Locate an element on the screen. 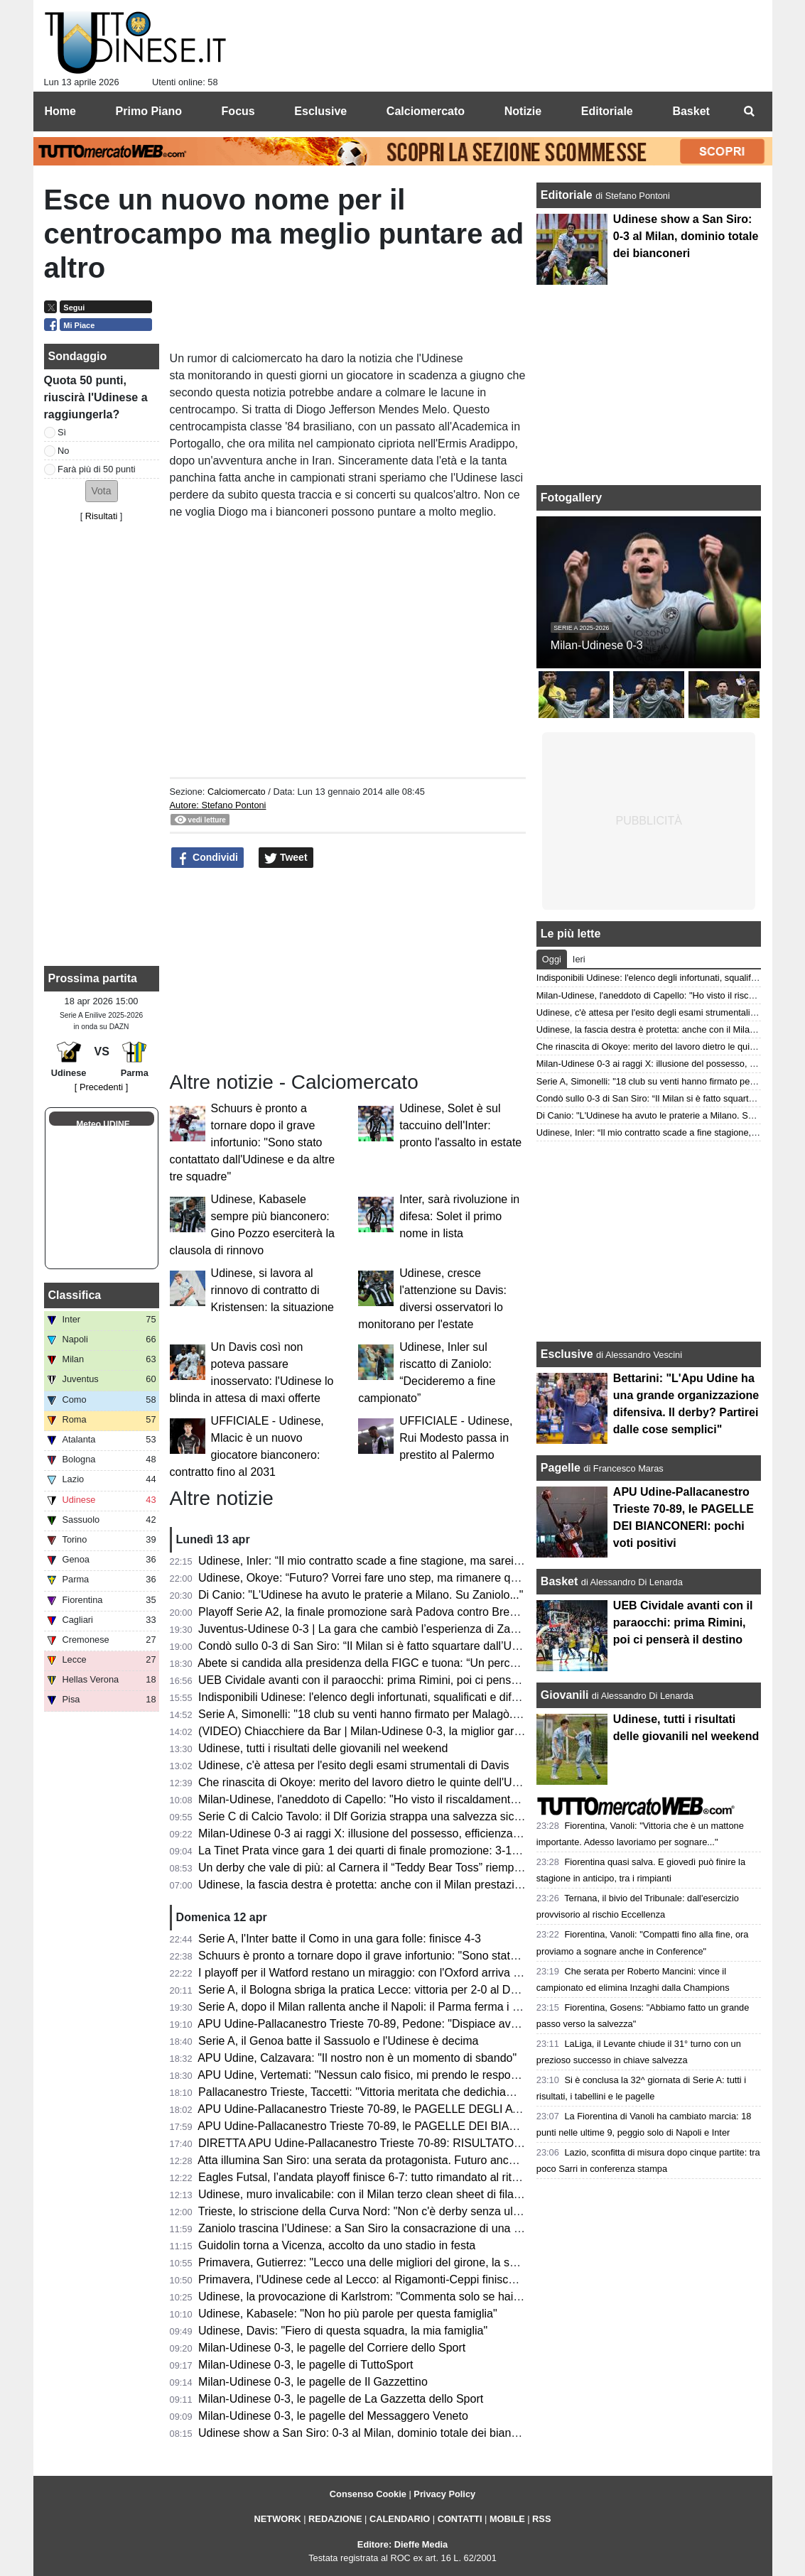 The image size is (805, 2576). Udinese, Inler: “Il mio contratto scade a fine stagione, ma sarei felice di continuare" is located at coordinates (406, 1561).